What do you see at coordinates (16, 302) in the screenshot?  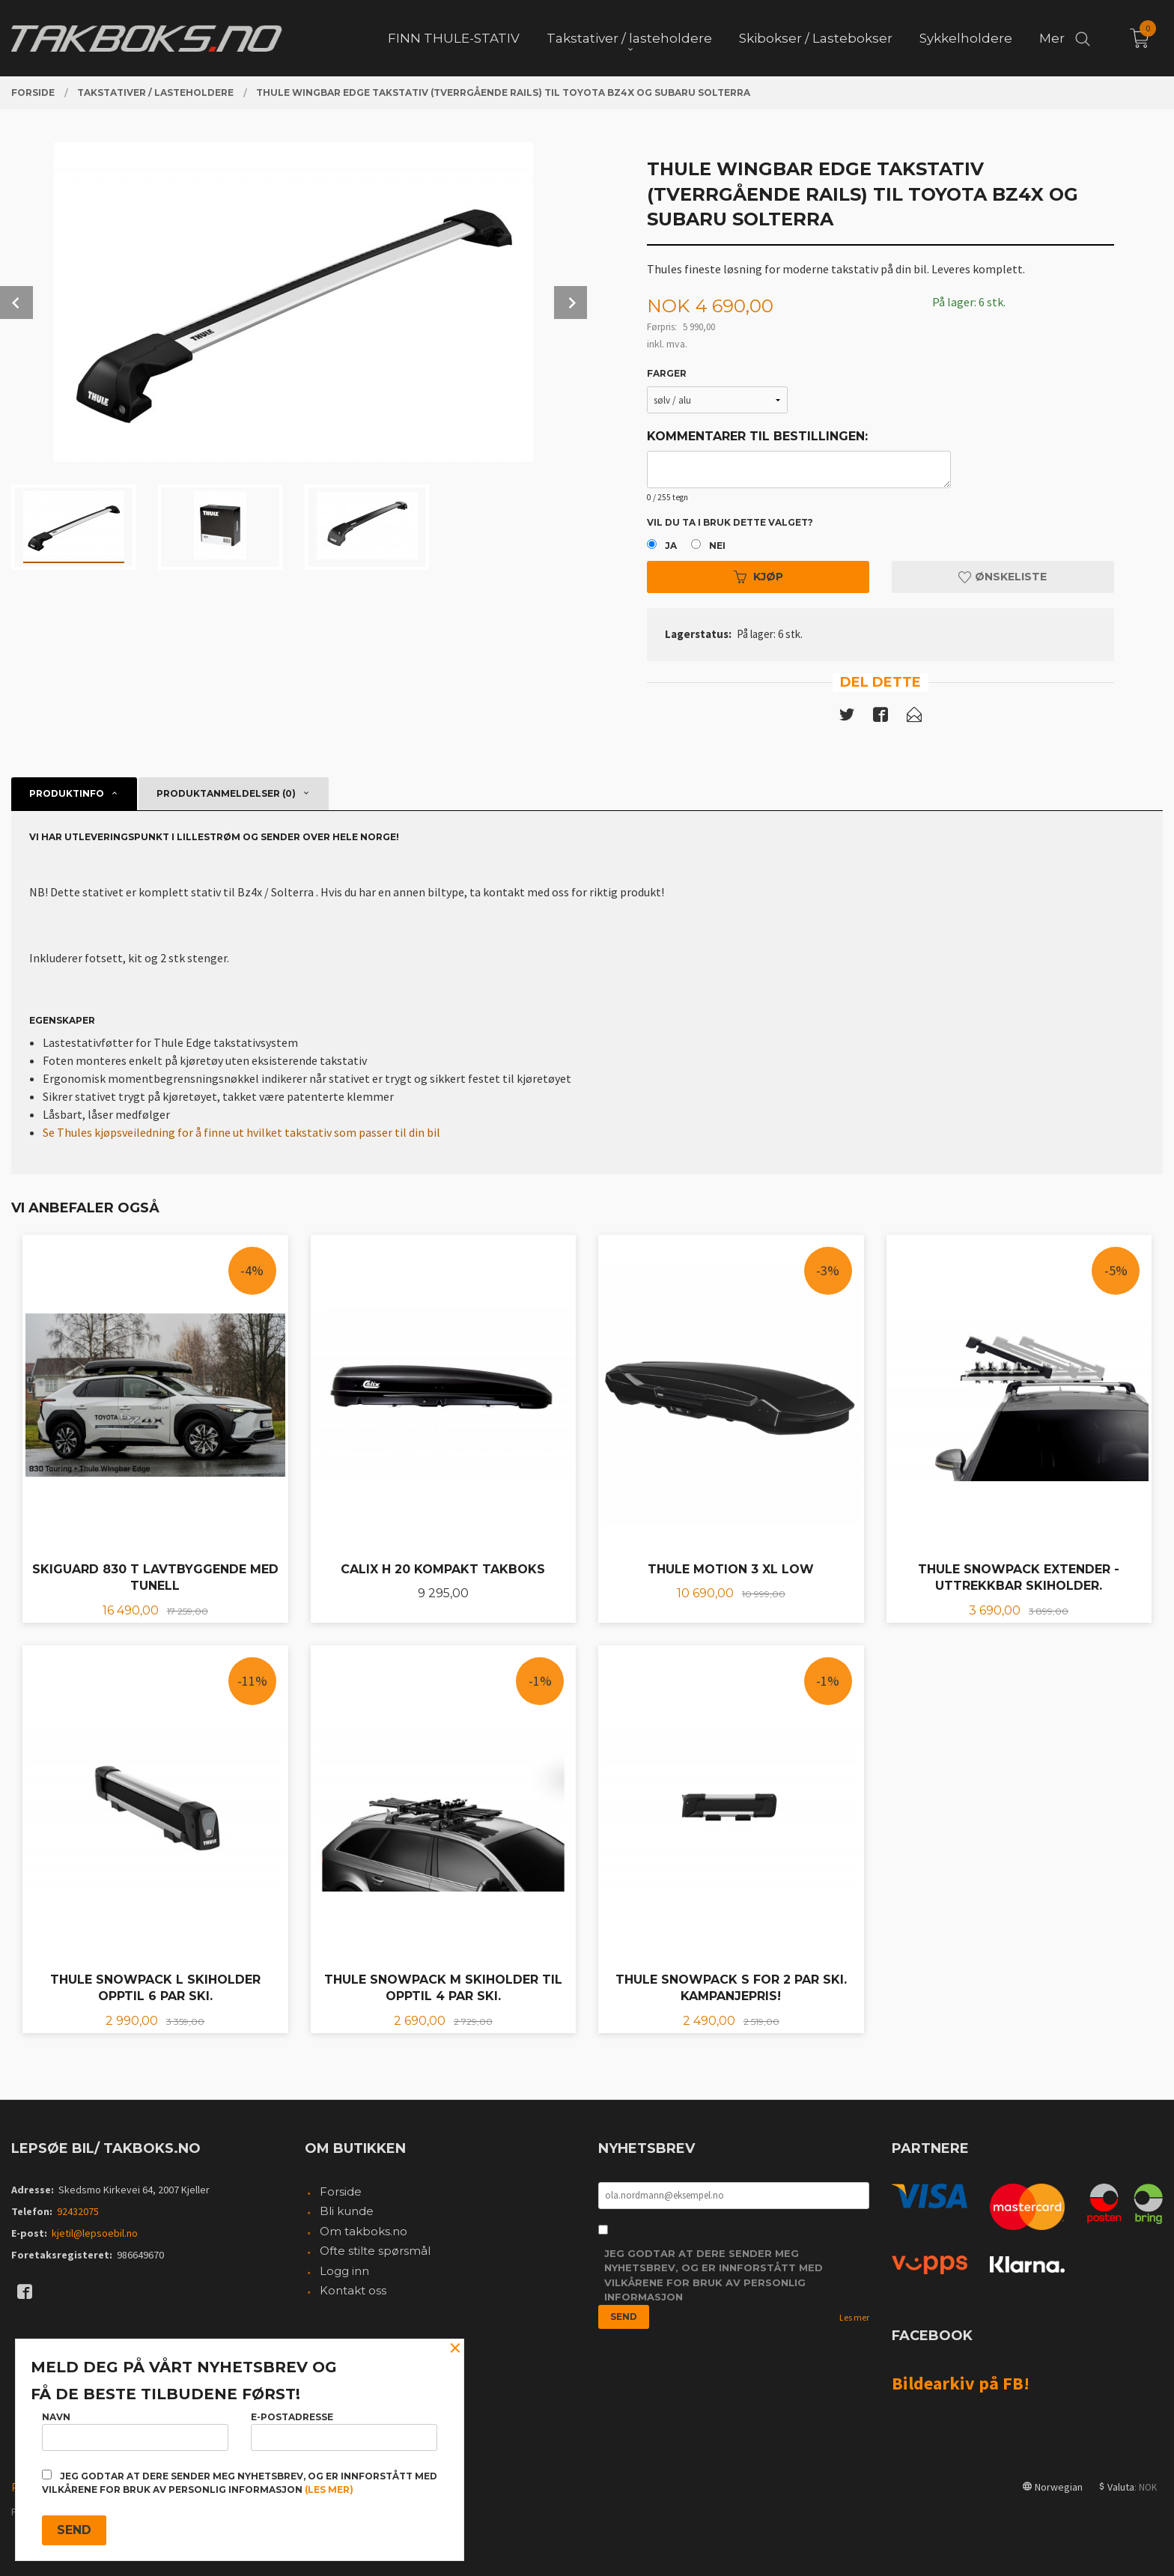 I see `Prev` at bounding box center [16, 302].